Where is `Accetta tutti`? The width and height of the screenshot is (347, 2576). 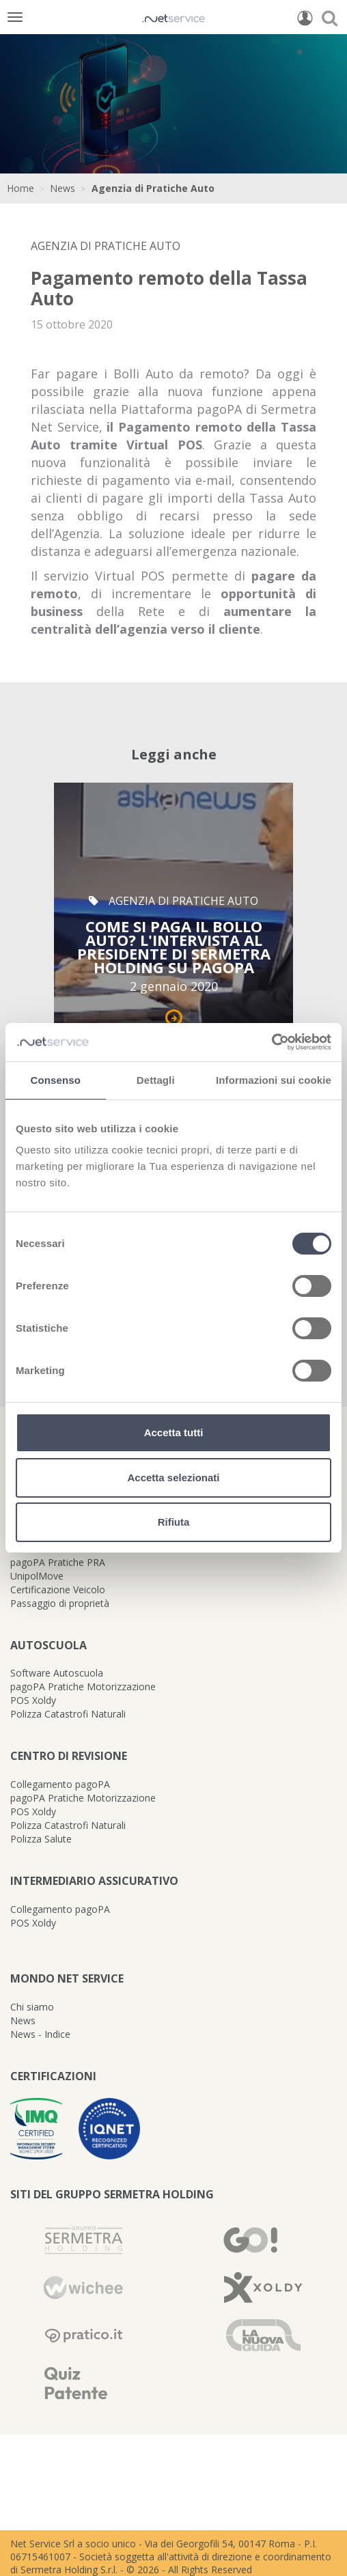
Accetta tutti is located at coordinates (174, 1432).